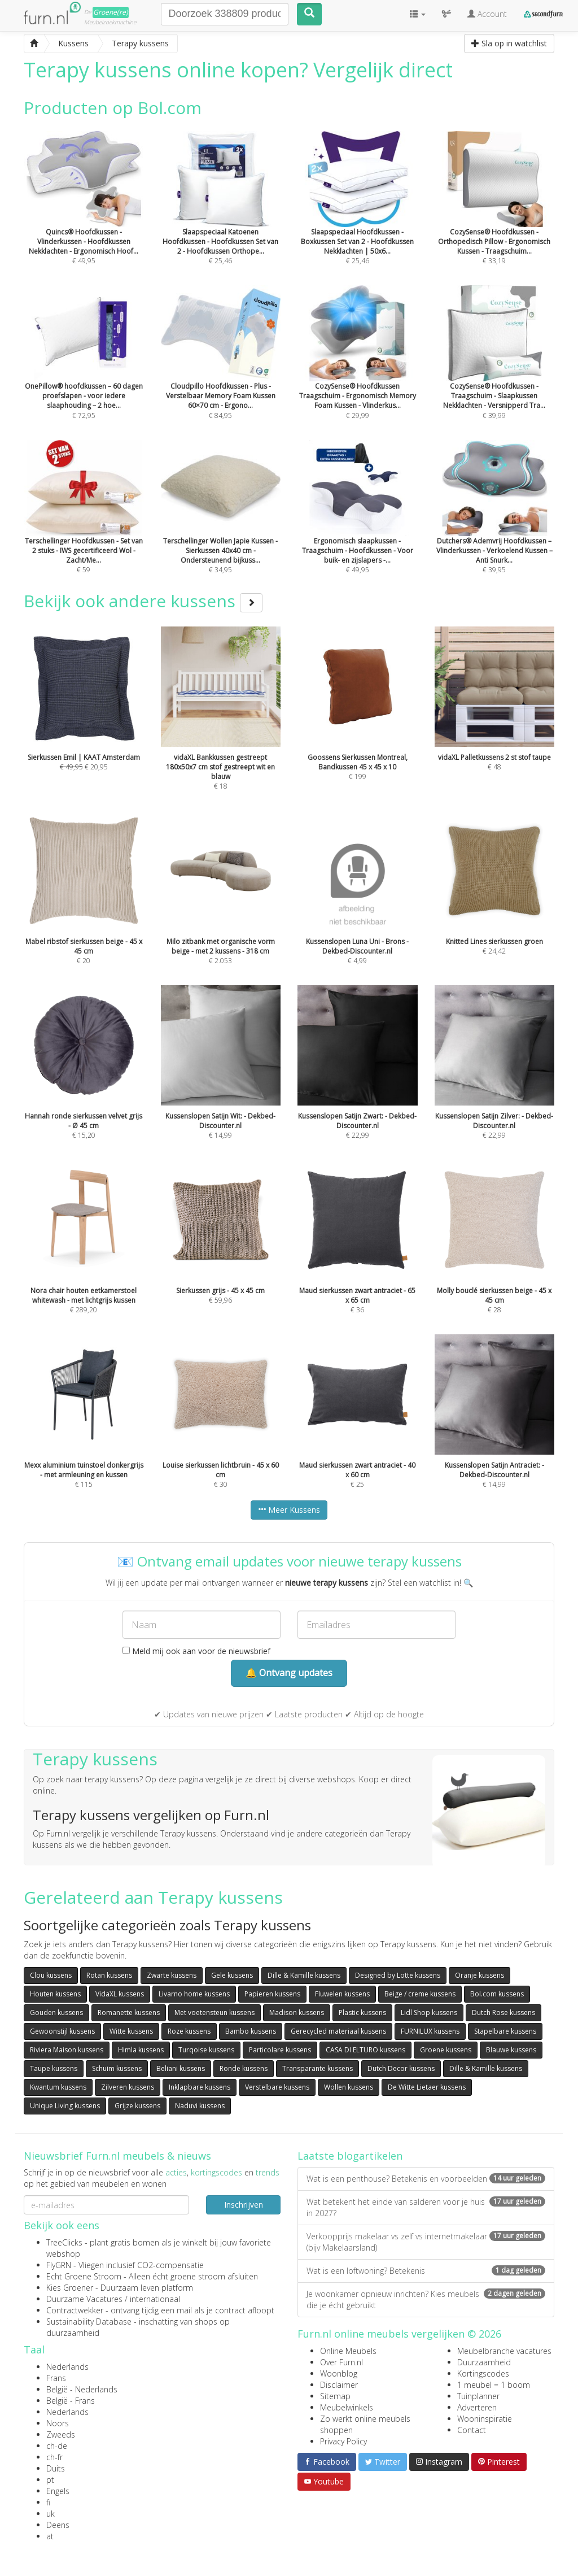 The height and width of the screenshot is (2576, 578). I want to click on ch-fr, so click(54, 2457).